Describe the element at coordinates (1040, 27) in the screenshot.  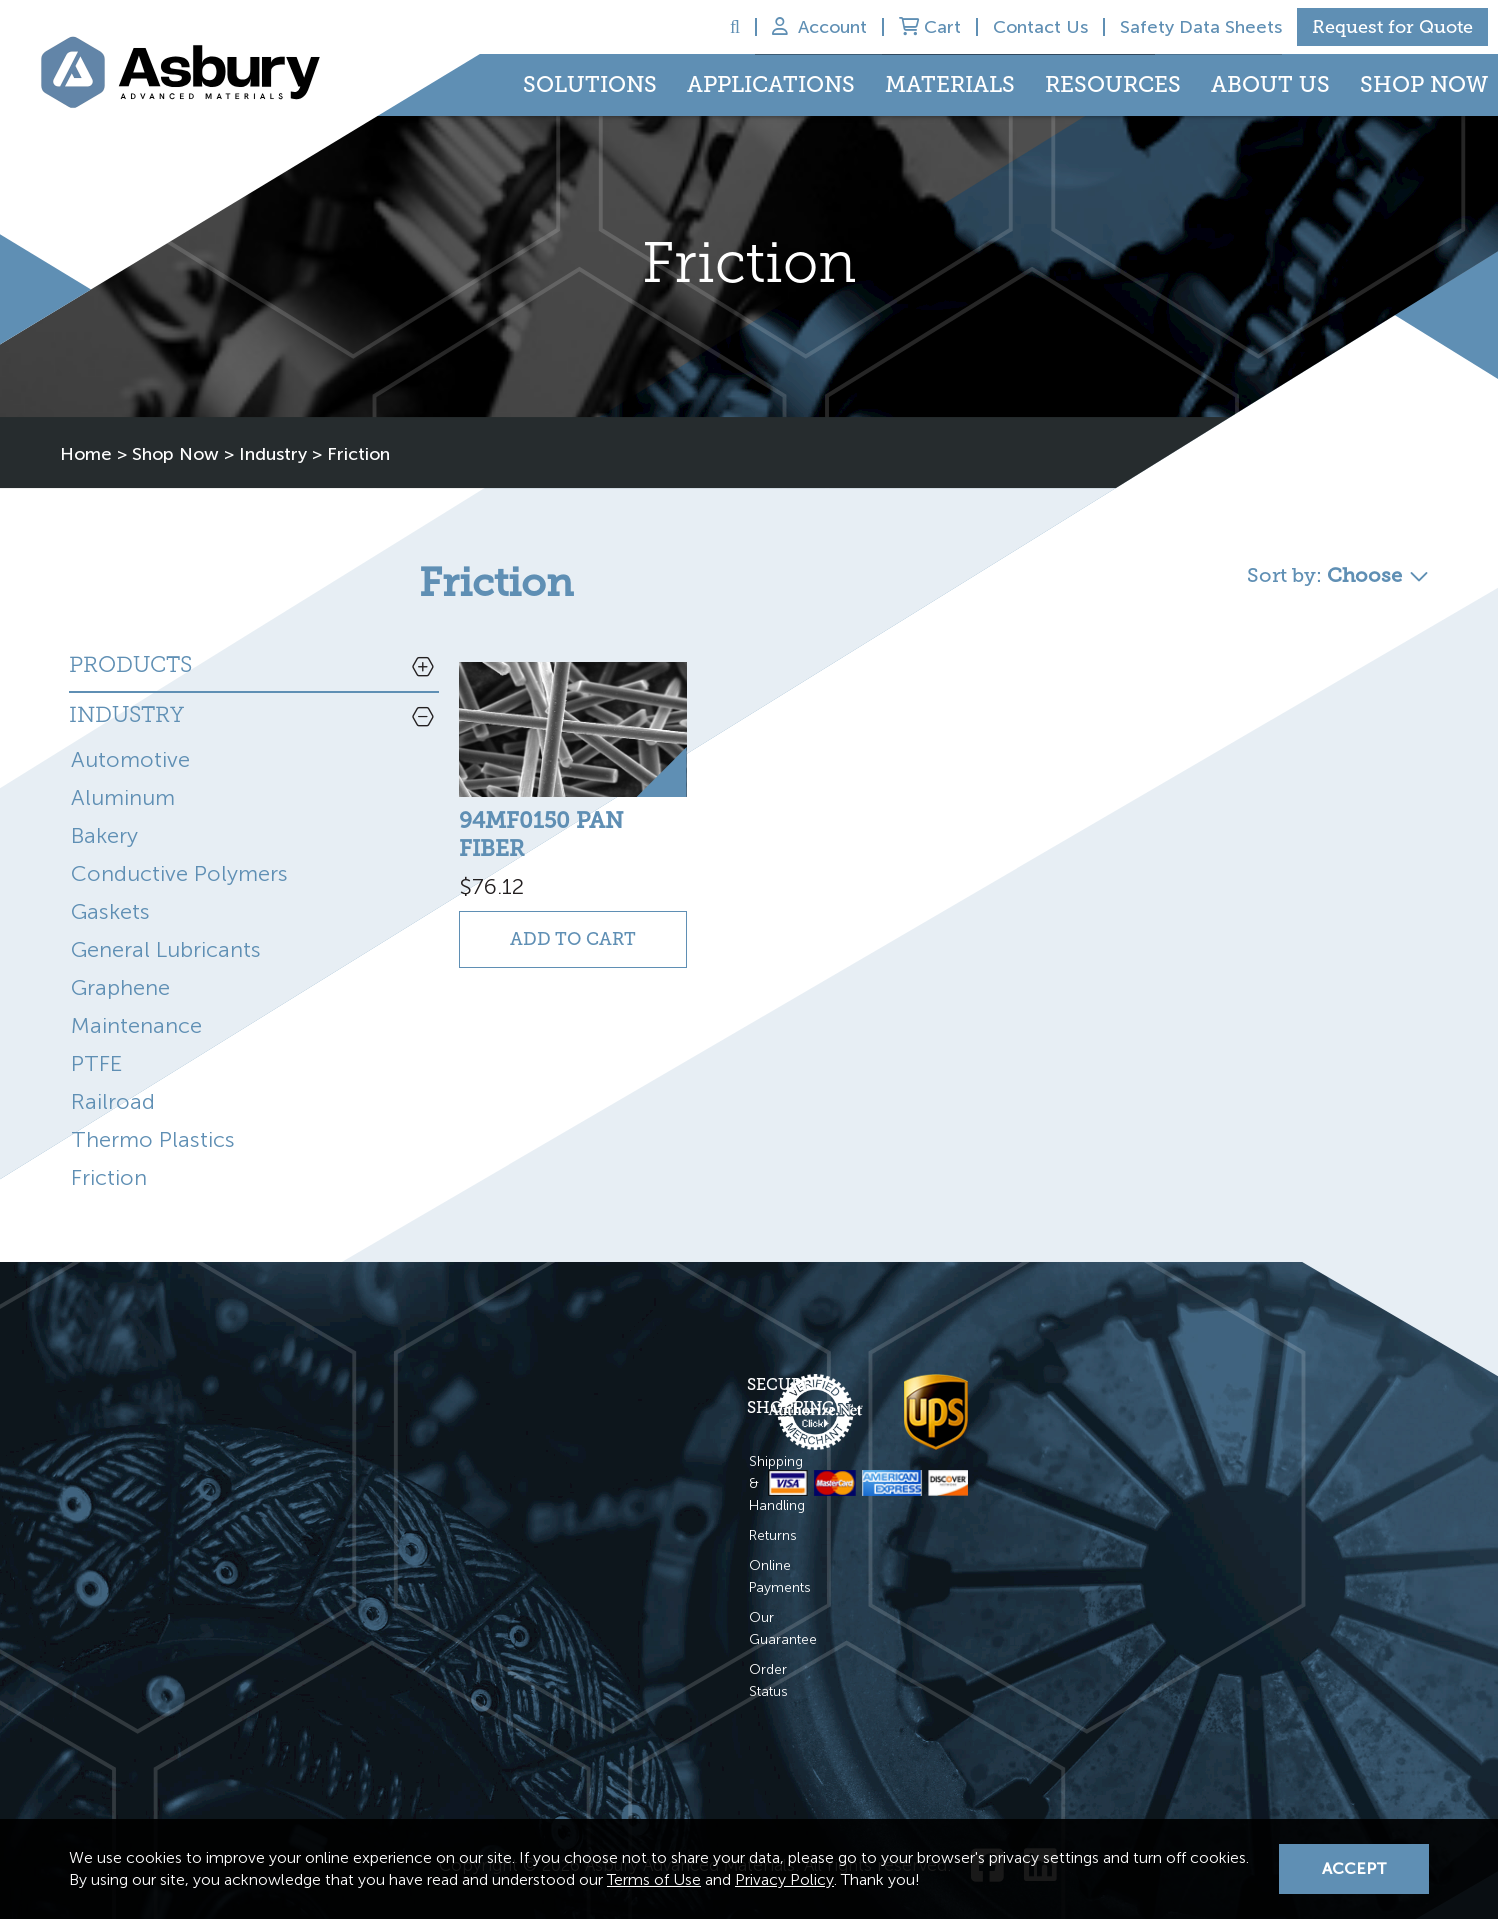
I see `Contact Us` at that location.